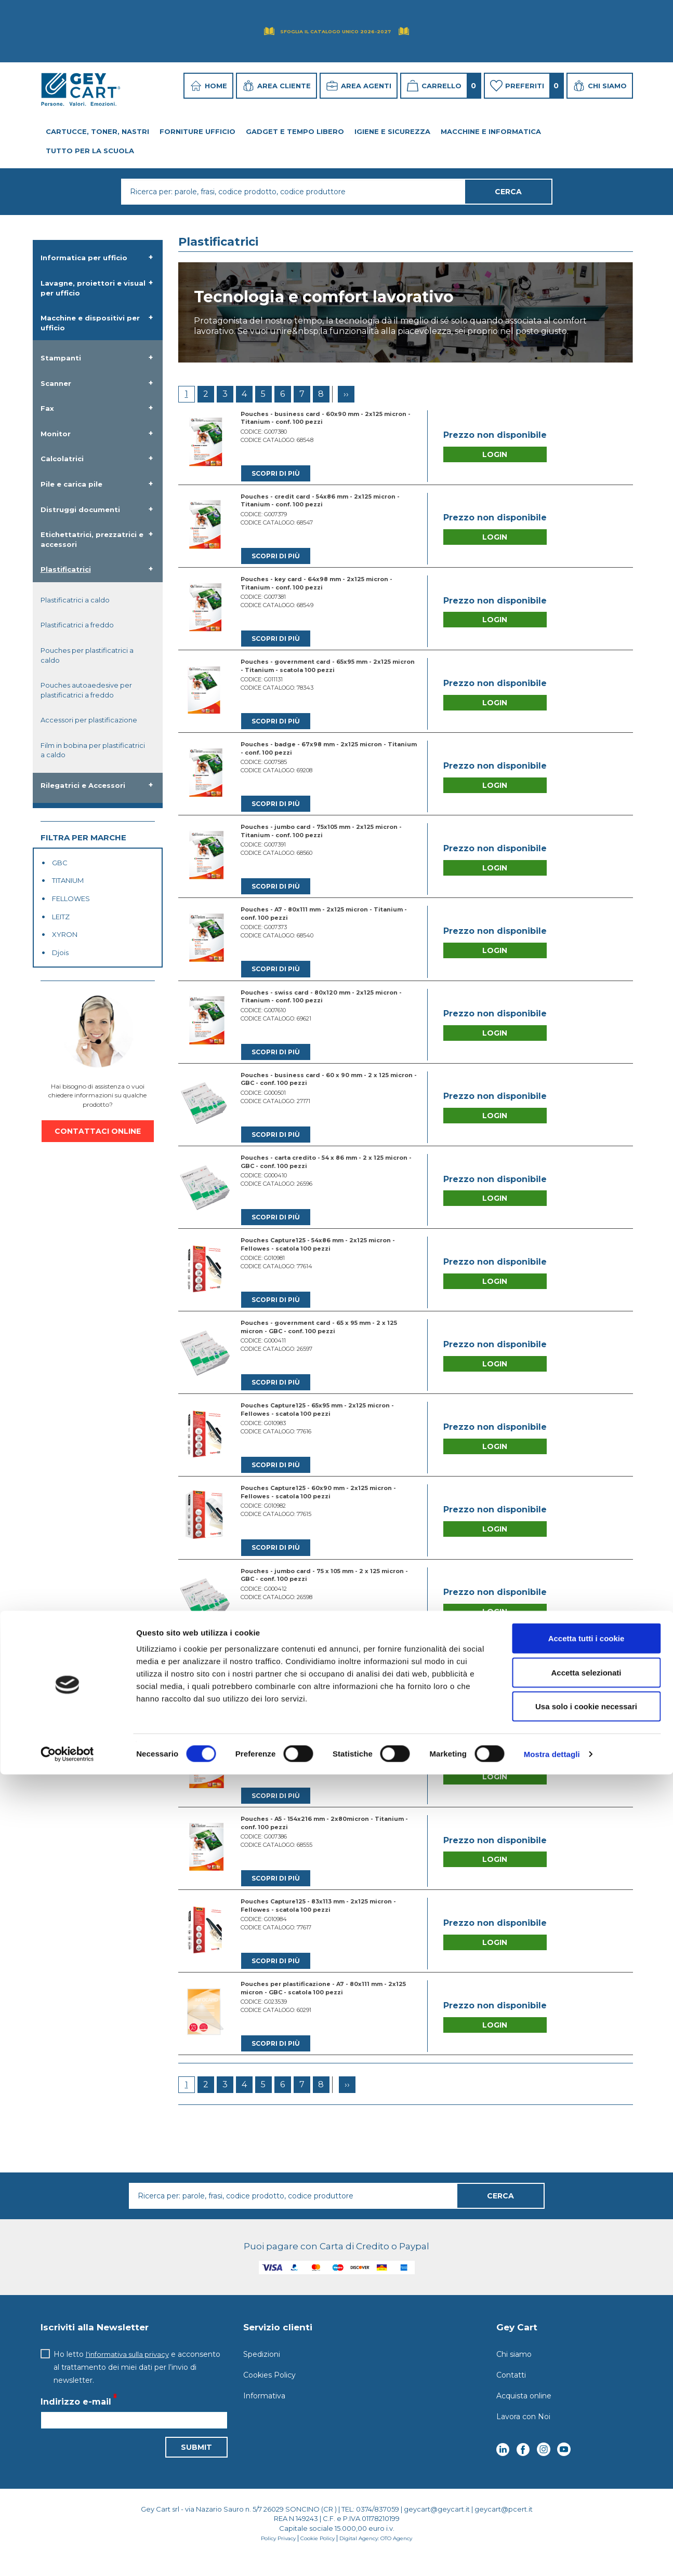  What do you see at coordinates (276, 474) in the screenshot?
I see `Scopri di più` at bounding box center [276, 474].